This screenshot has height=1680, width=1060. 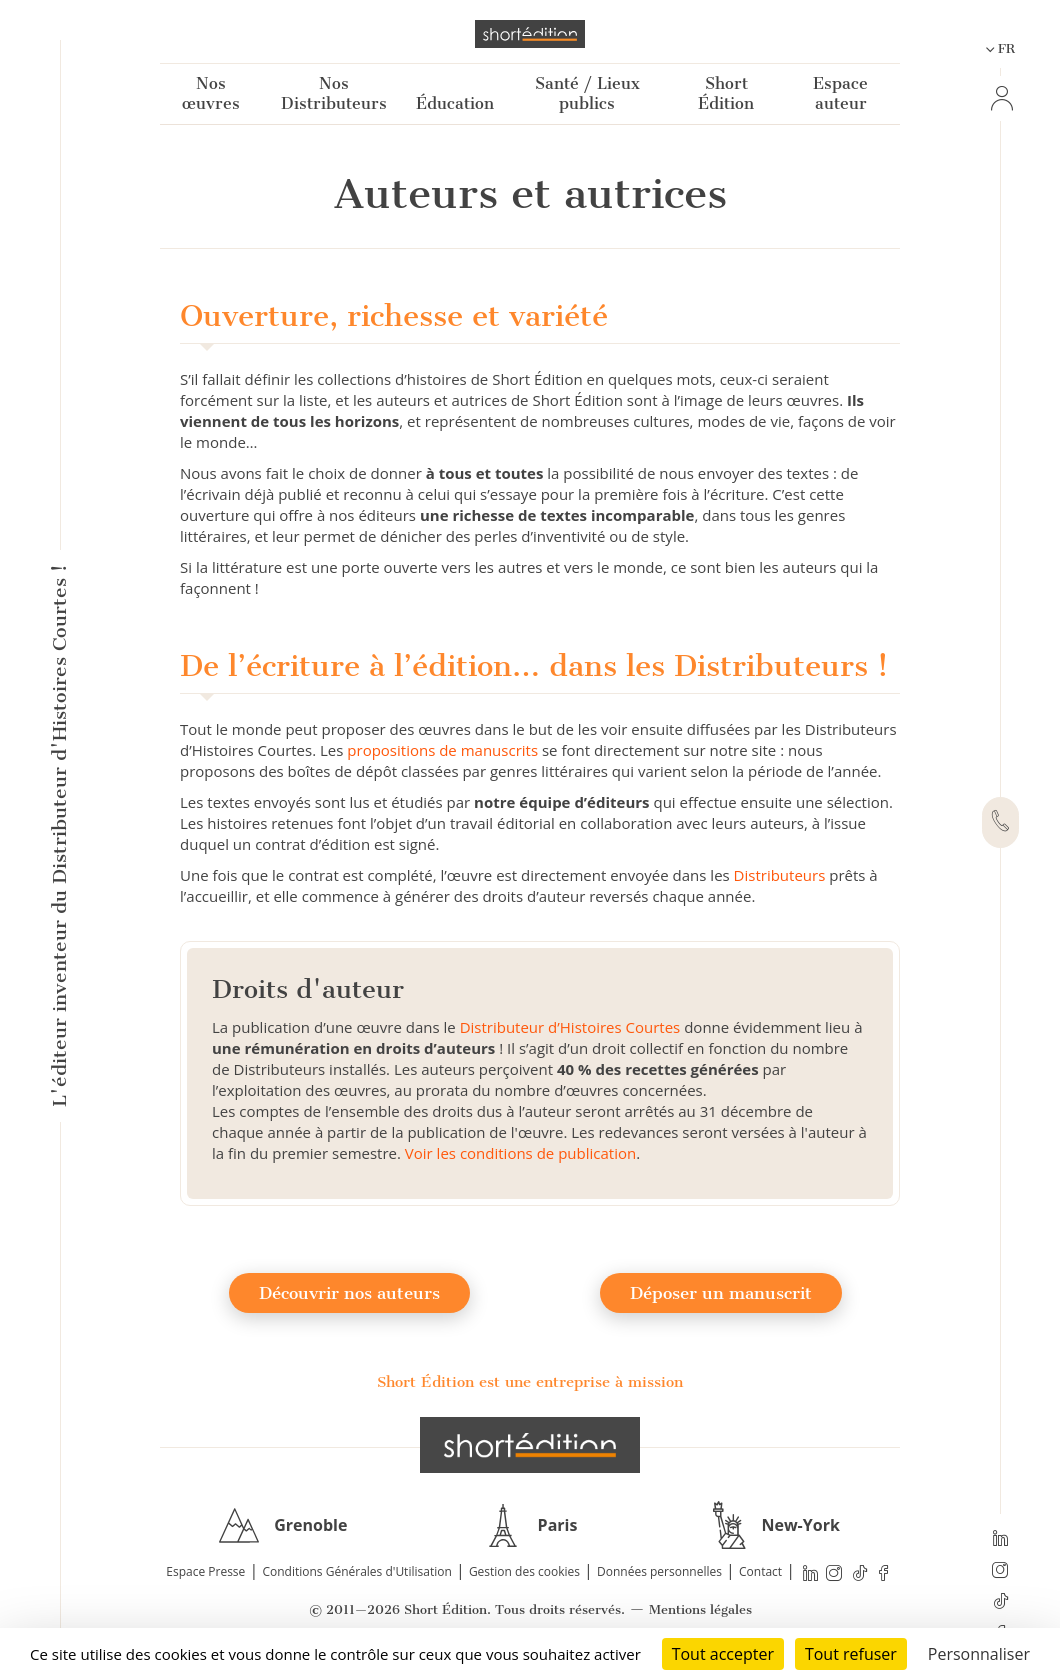 I want to click on Short Édition est une entreprise à mission, so click(x=530, y=1382).